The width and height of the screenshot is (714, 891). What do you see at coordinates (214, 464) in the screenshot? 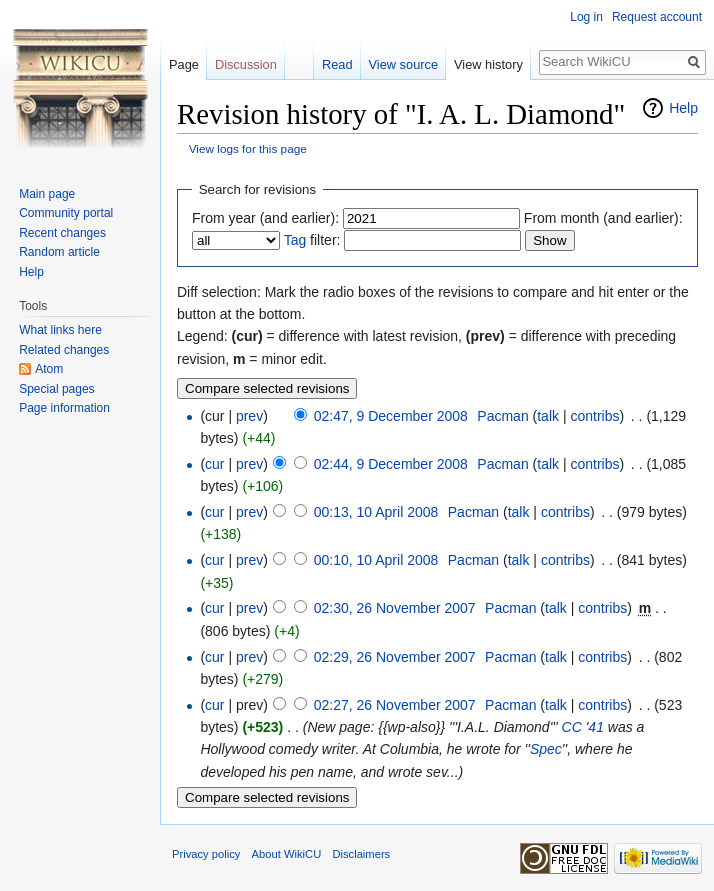
I see `cur` at bounding box center [214, 464].